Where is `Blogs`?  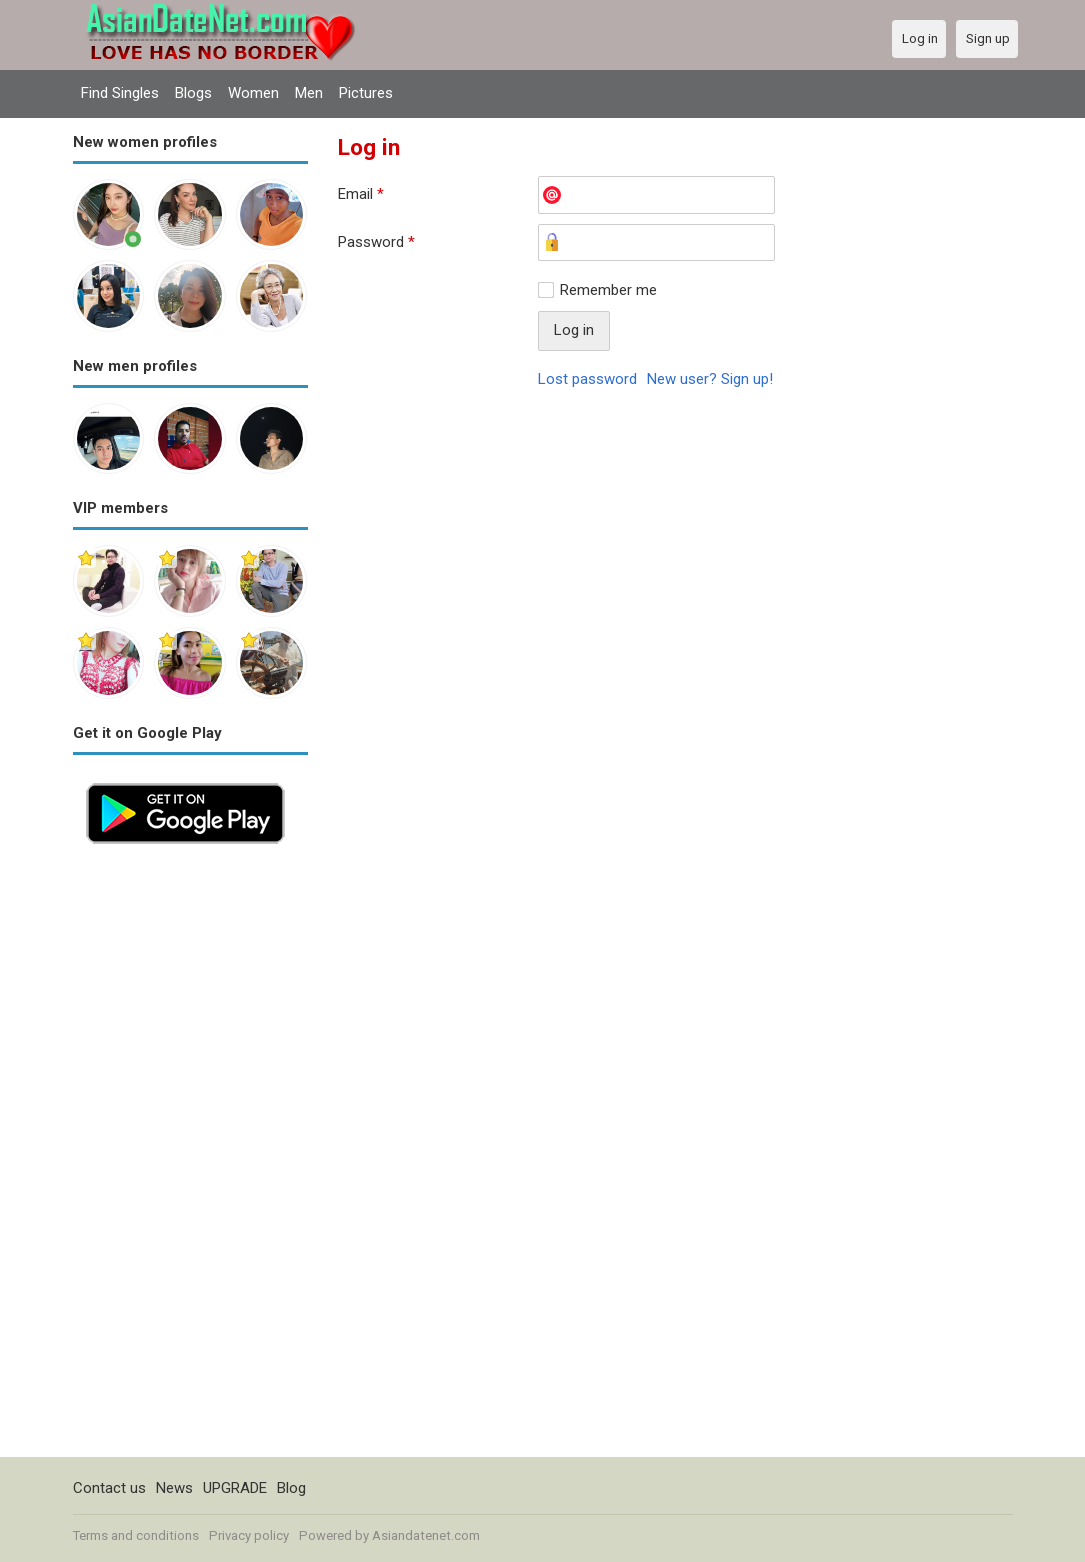
Blogs is located at coordinates (193, 93).